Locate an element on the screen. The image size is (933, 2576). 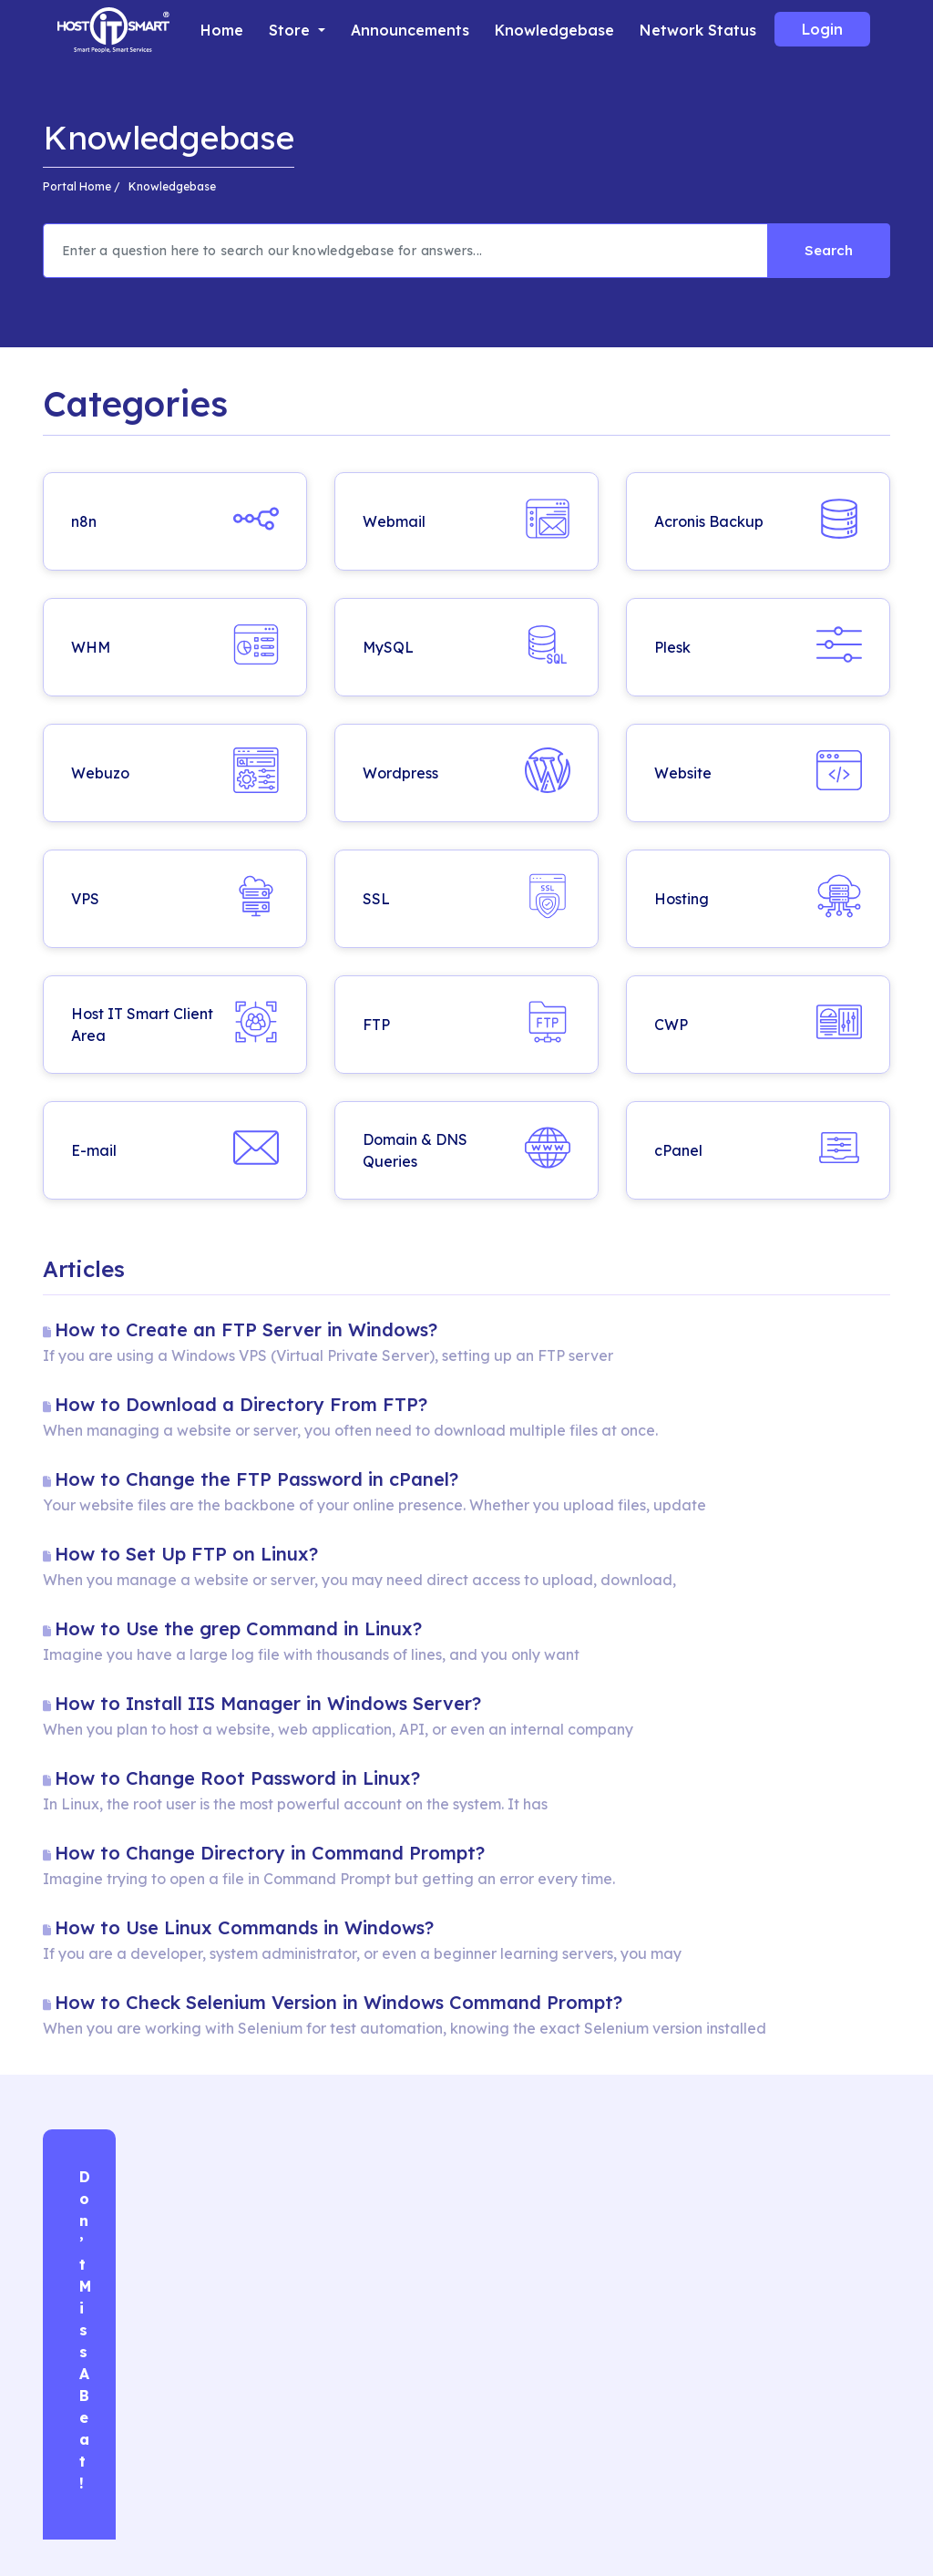
How to Use Linux Commands in Windows? is located at coordinates (244, 1927).